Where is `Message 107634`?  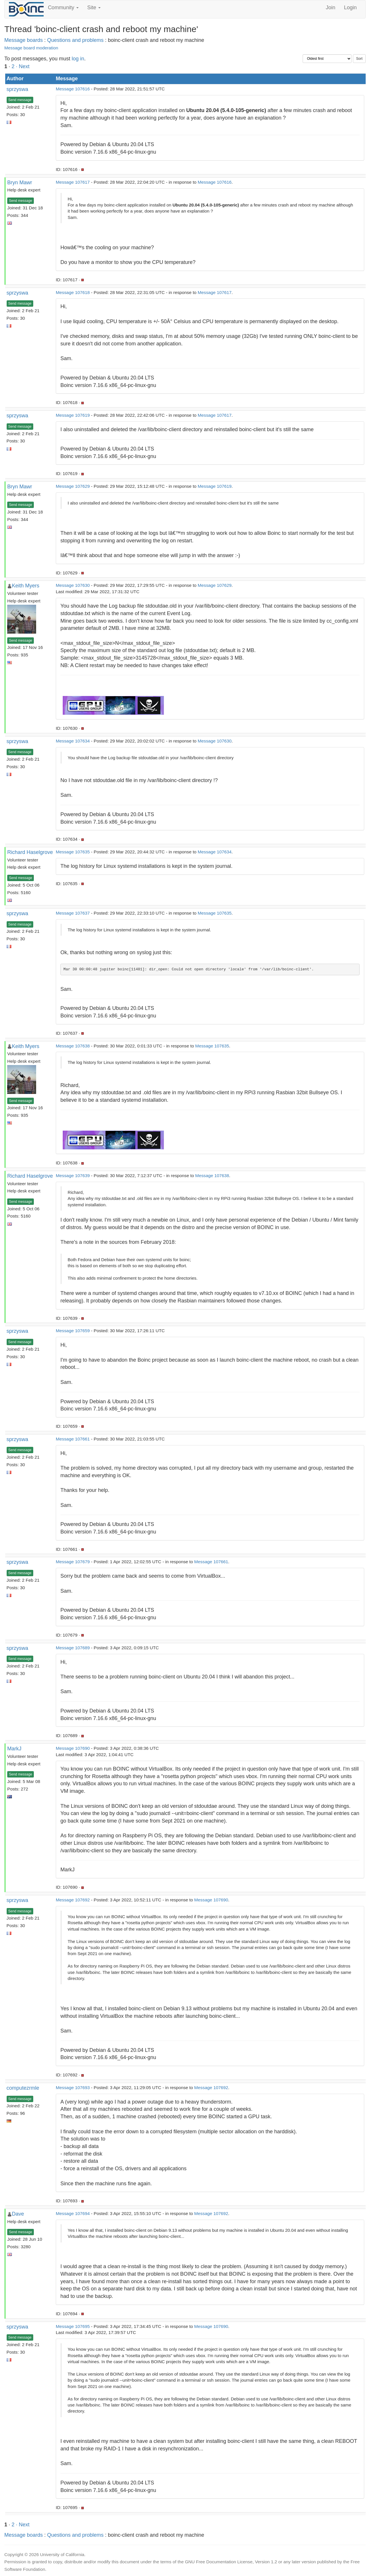
Message 107634 is located at coordinates (73, 740).